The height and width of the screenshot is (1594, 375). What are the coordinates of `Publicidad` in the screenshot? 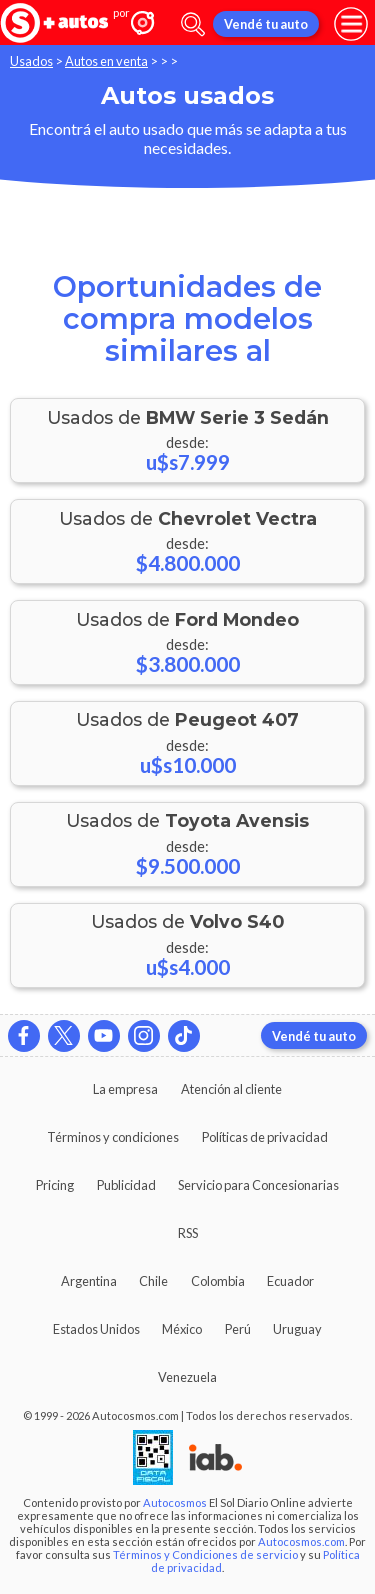 It's located at (126, 1185).